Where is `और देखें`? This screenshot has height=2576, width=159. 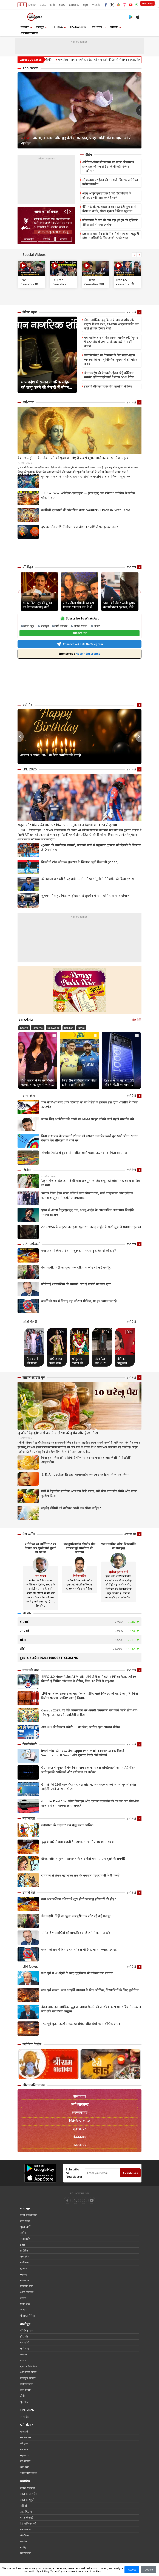
और देखें is located at coordinates (136, 1020).